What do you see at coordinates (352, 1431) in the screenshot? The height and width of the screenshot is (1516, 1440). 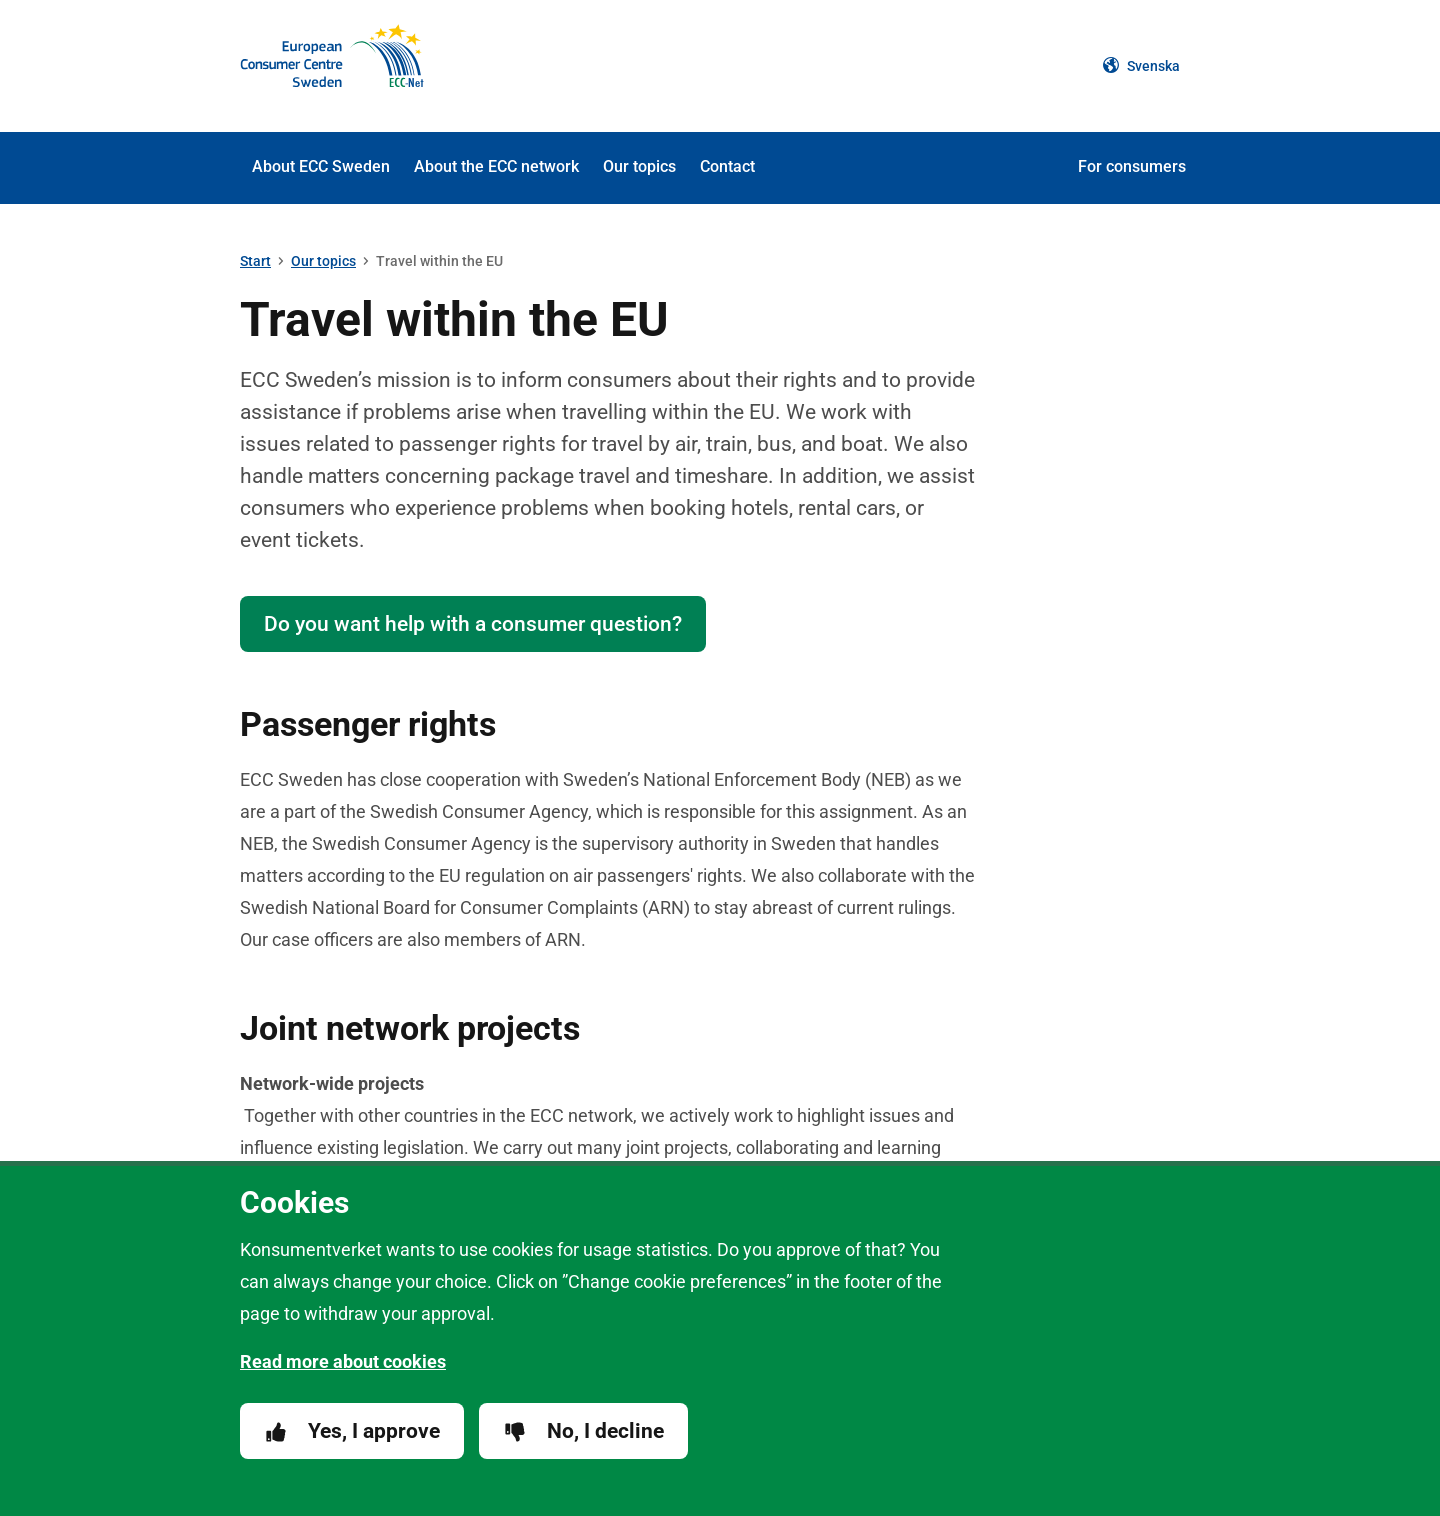 I see `Yes, I approve` at bounding box center [352, 1431].